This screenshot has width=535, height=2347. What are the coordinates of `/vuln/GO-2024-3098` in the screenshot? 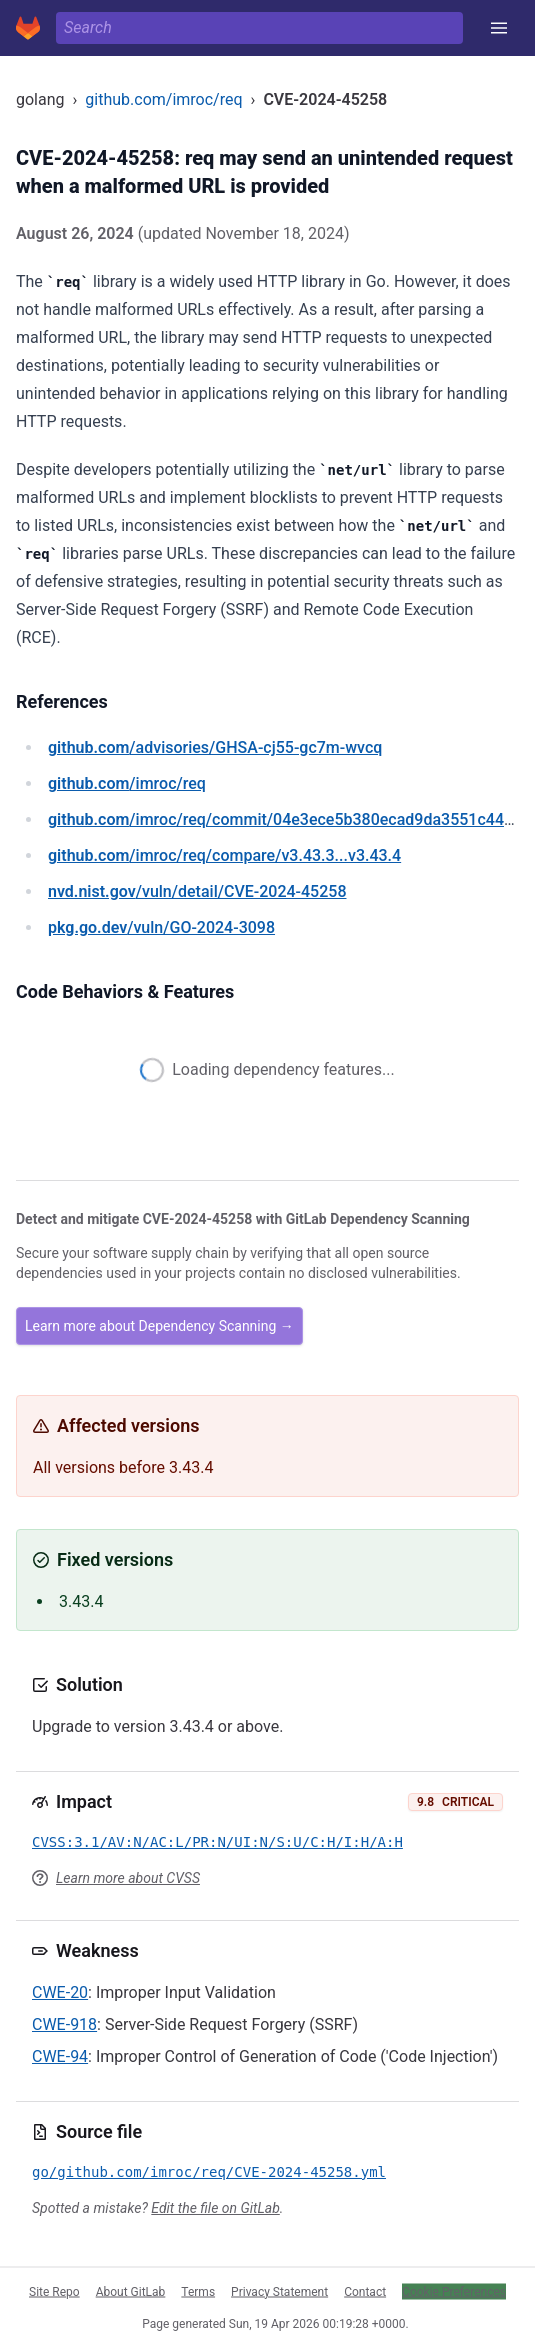 It's located at (161, 927).